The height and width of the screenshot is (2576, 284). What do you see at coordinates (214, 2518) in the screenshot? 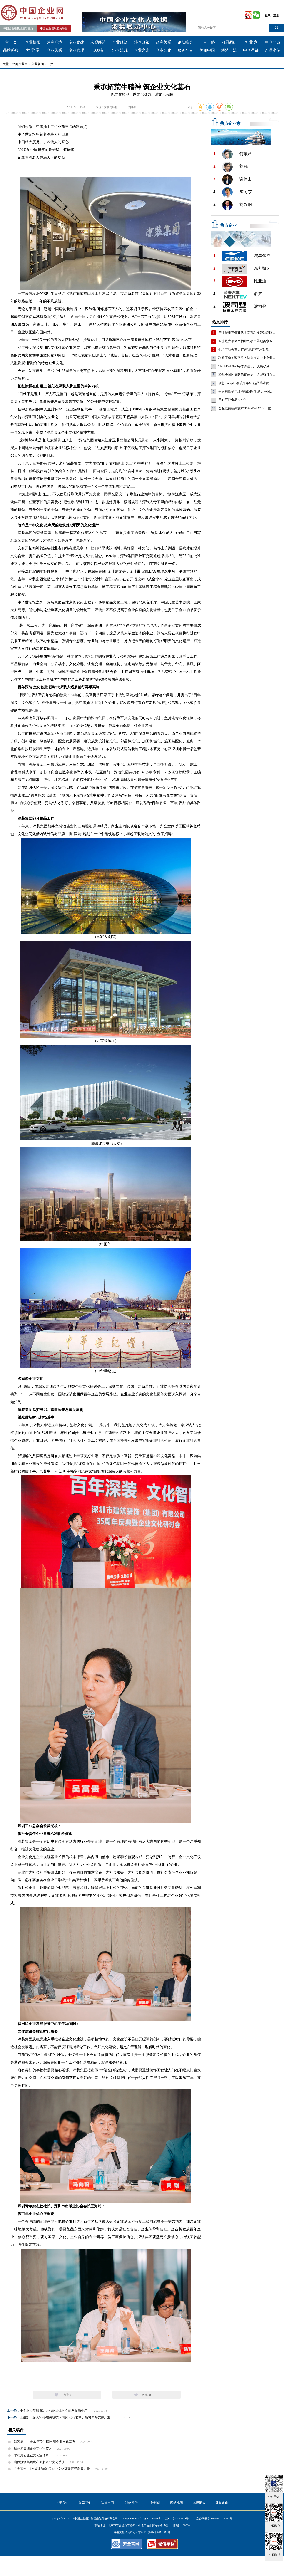
I see `京公网安备 11010602104233号` at bounding box center [214, 2518].